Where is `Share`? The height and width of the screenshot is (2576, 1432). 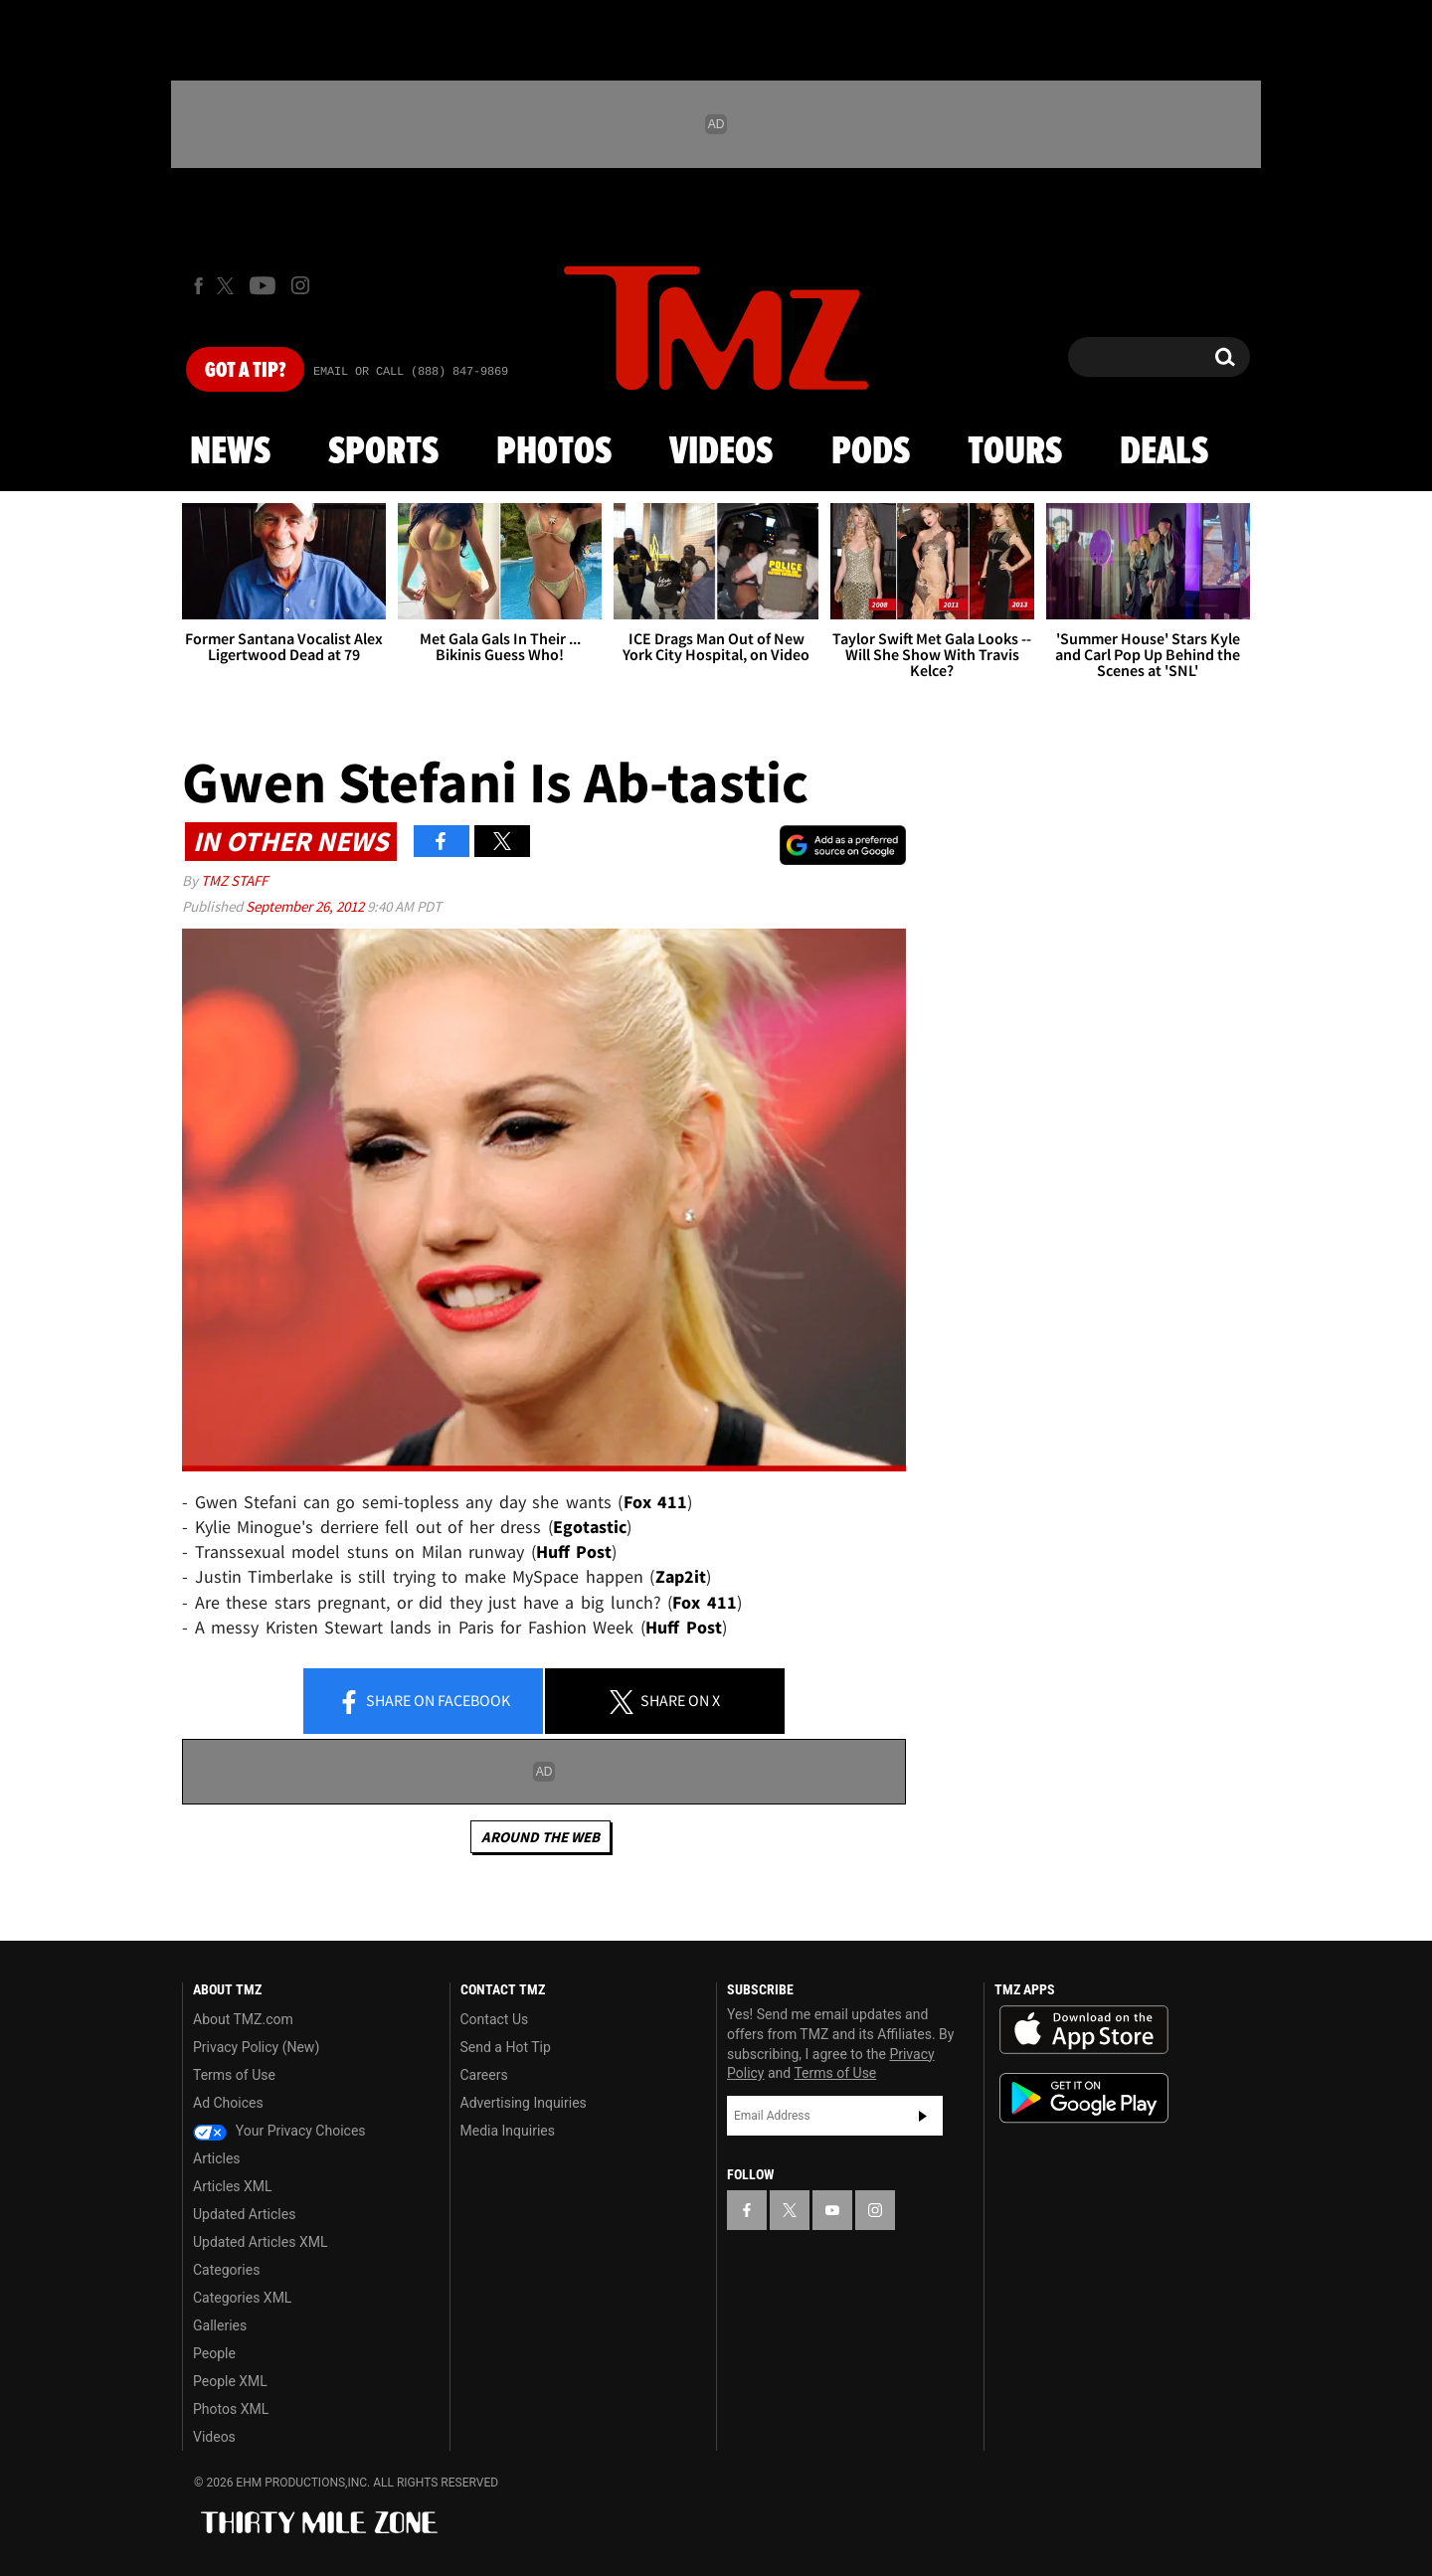
Share is located at coordinates (423, 1702).